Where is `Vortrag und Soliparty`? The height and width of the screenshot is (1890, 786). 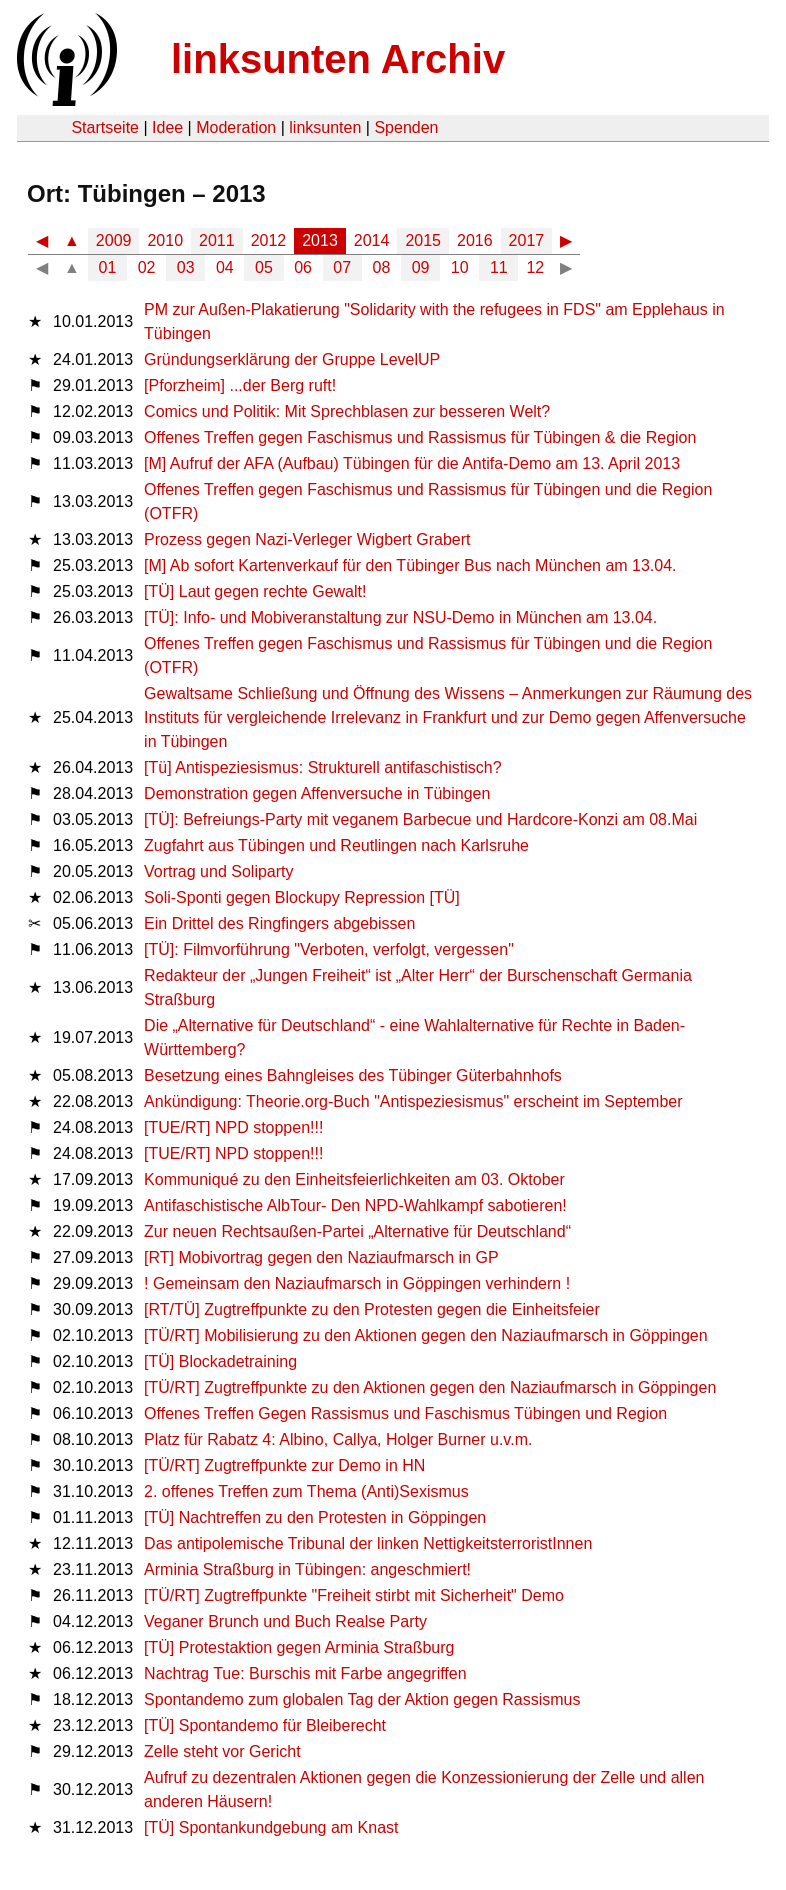 Vortrag und Soliparty is located at coordinates (218, 871).